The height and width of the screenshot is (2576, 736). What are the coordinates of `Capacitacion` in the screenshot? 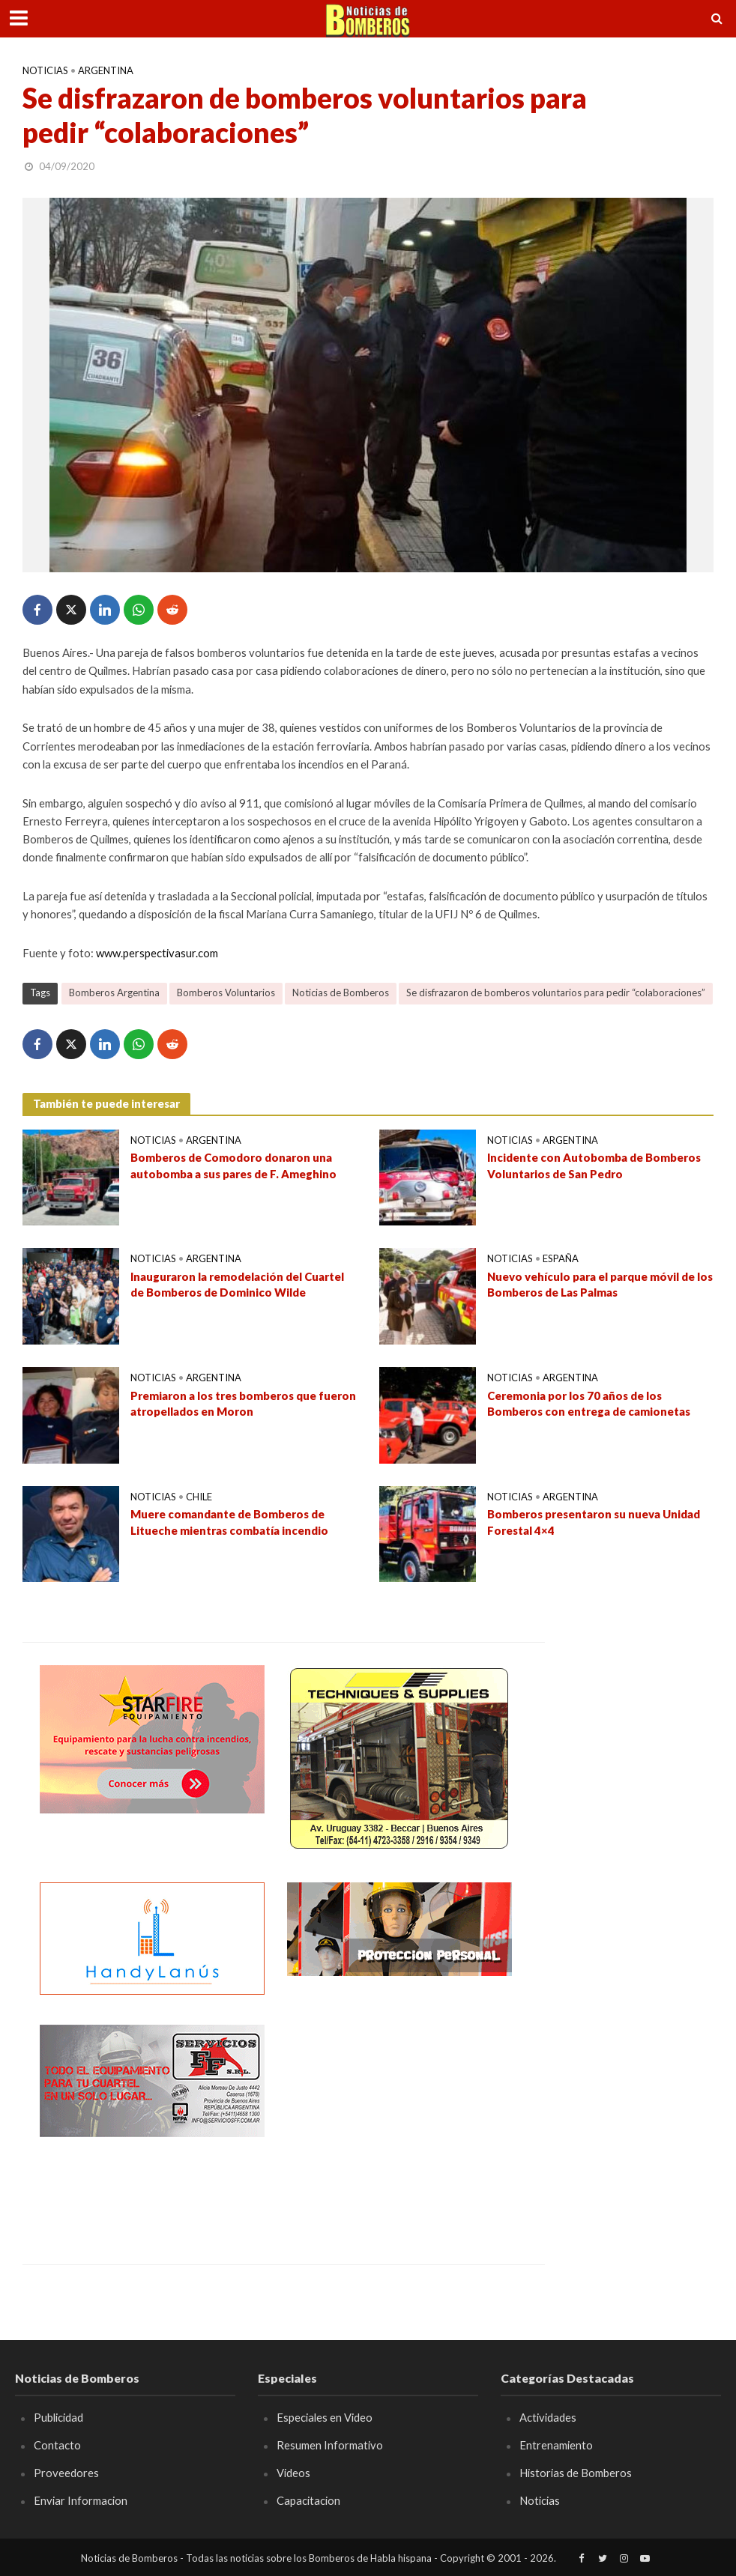 It's located at (308, 2500).